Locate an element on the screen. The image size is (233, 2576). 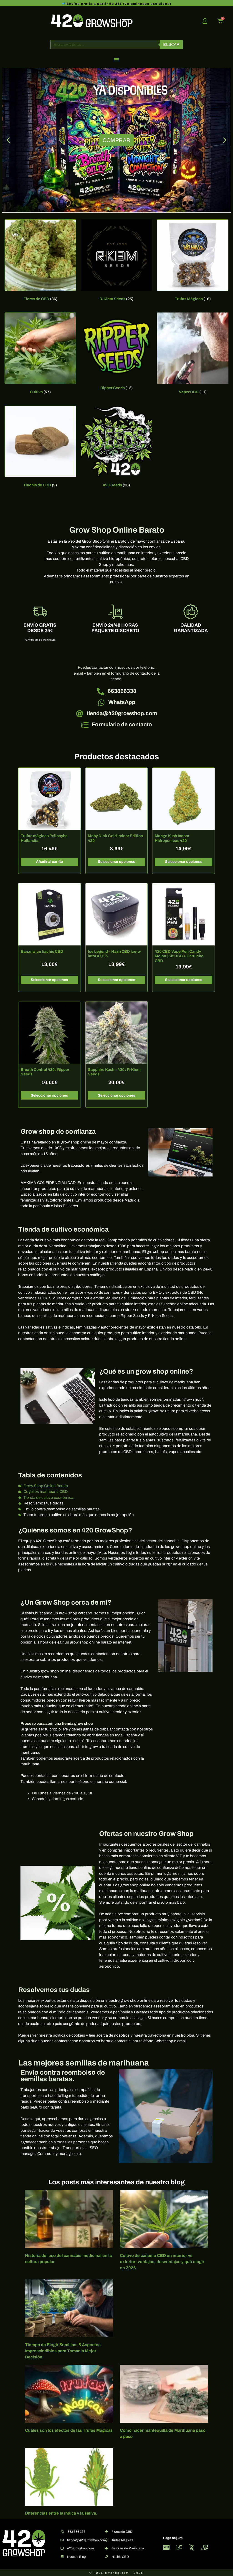
[Visitar la categoría de producto Cultivo] is located at coordinates (40, 354).